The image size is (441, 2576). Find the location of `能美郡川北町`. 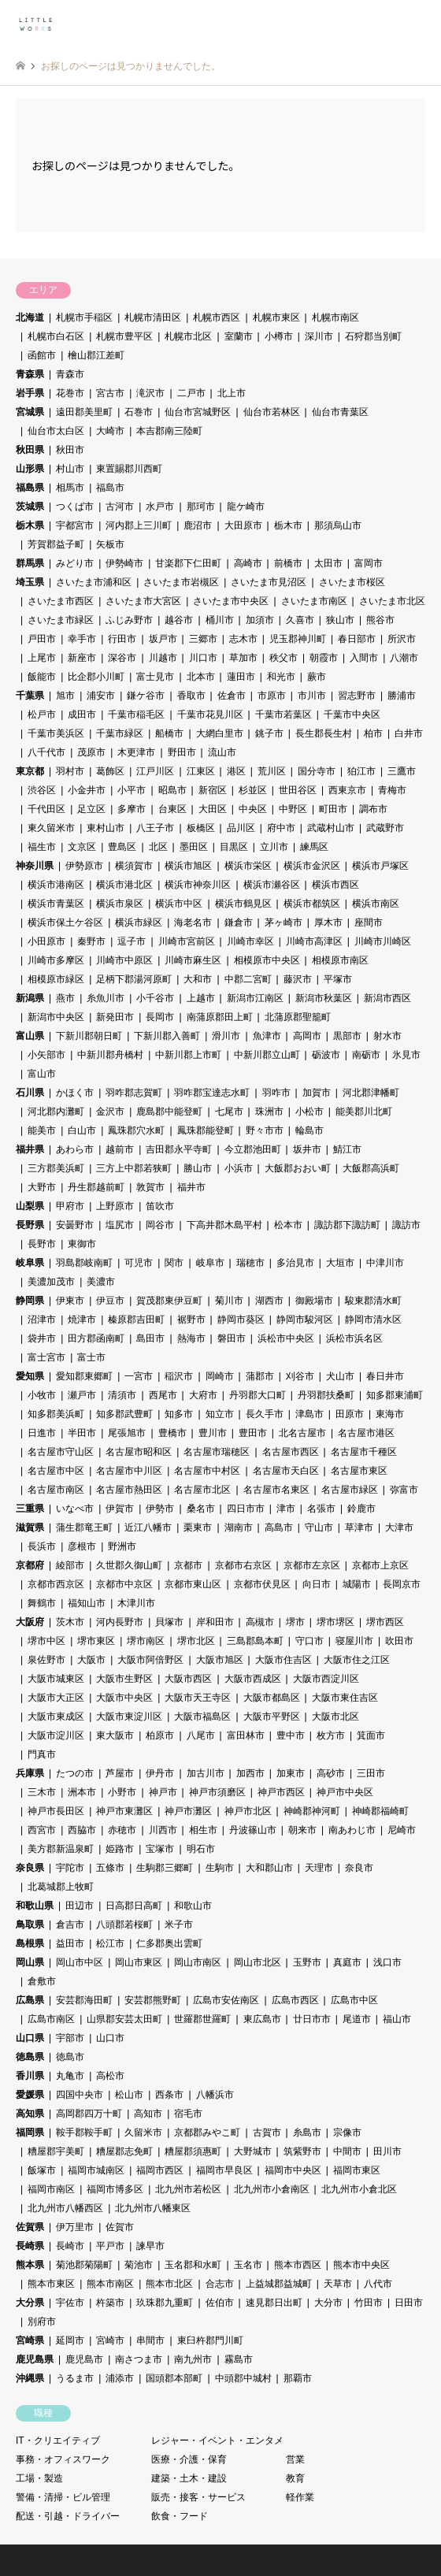

能美郡川北町 is located at coordinates (363, 1111).